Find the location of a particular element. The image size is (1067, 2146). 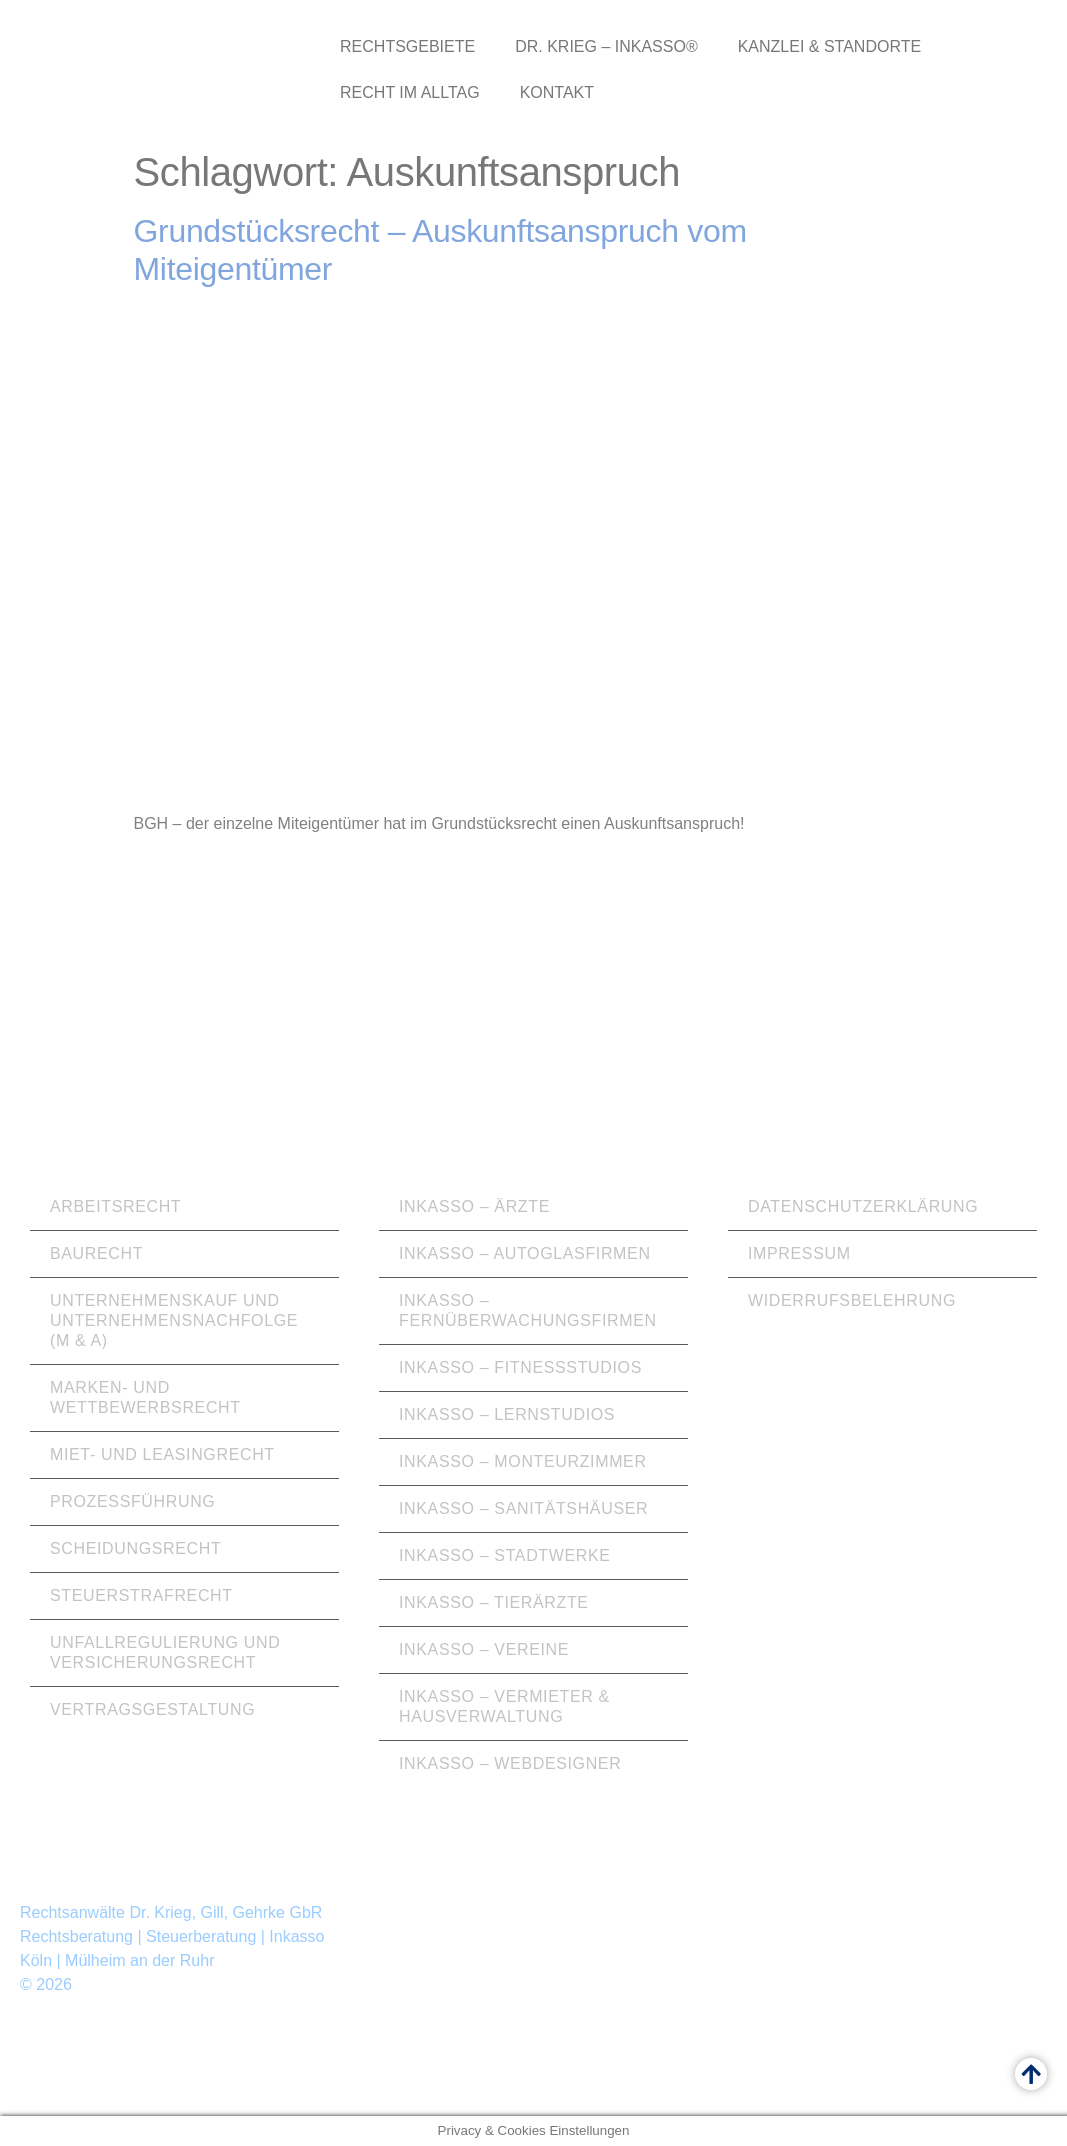

Arbeitsrecht is located at coordinates (115, 1206).